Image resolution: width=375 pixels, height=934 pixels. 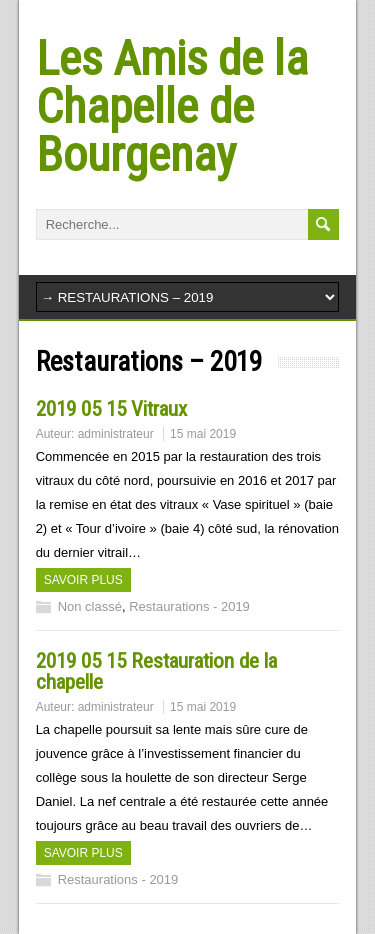 I want to click on 2019 05 15 Restauration de la chapelle, so click(x=156, y=671).